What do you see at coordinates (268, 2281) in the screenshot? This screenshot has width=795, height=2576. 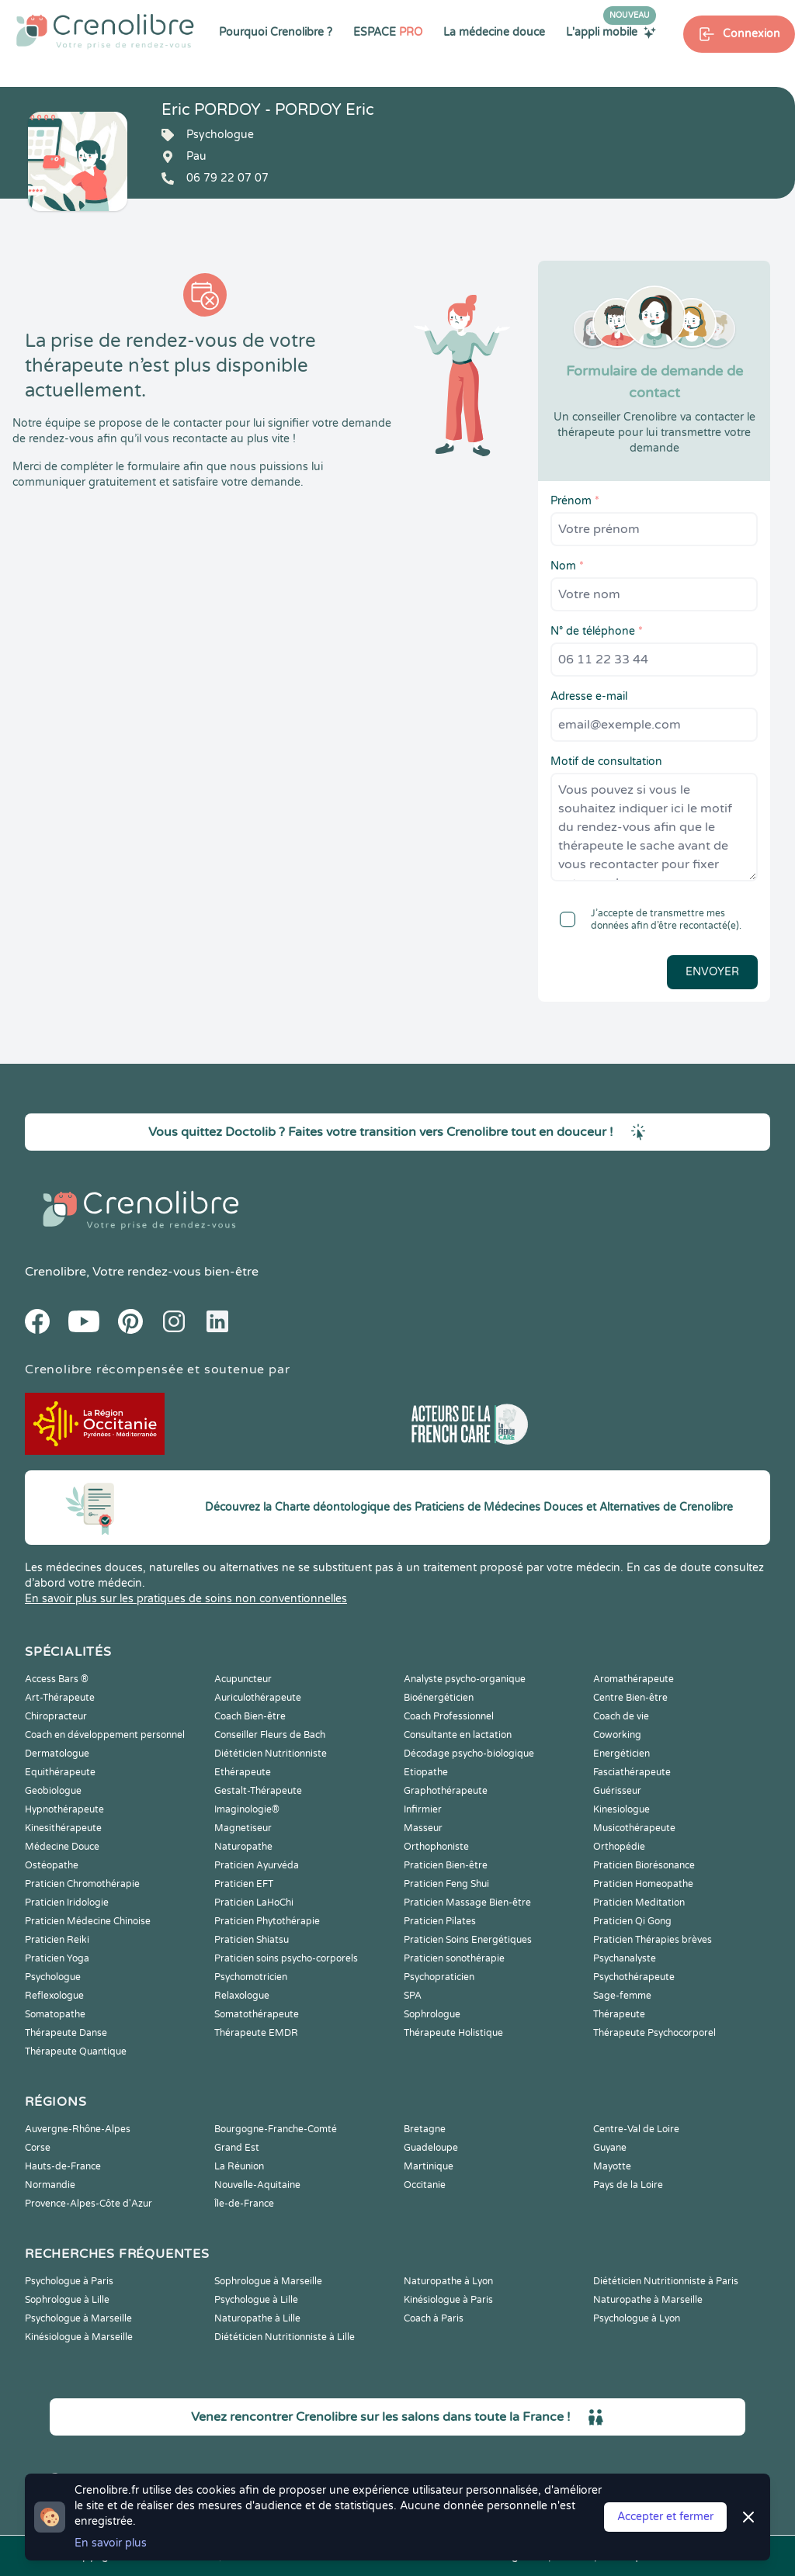 I see `Sophrologue à Marseille` at bounding box center [268, 2281].